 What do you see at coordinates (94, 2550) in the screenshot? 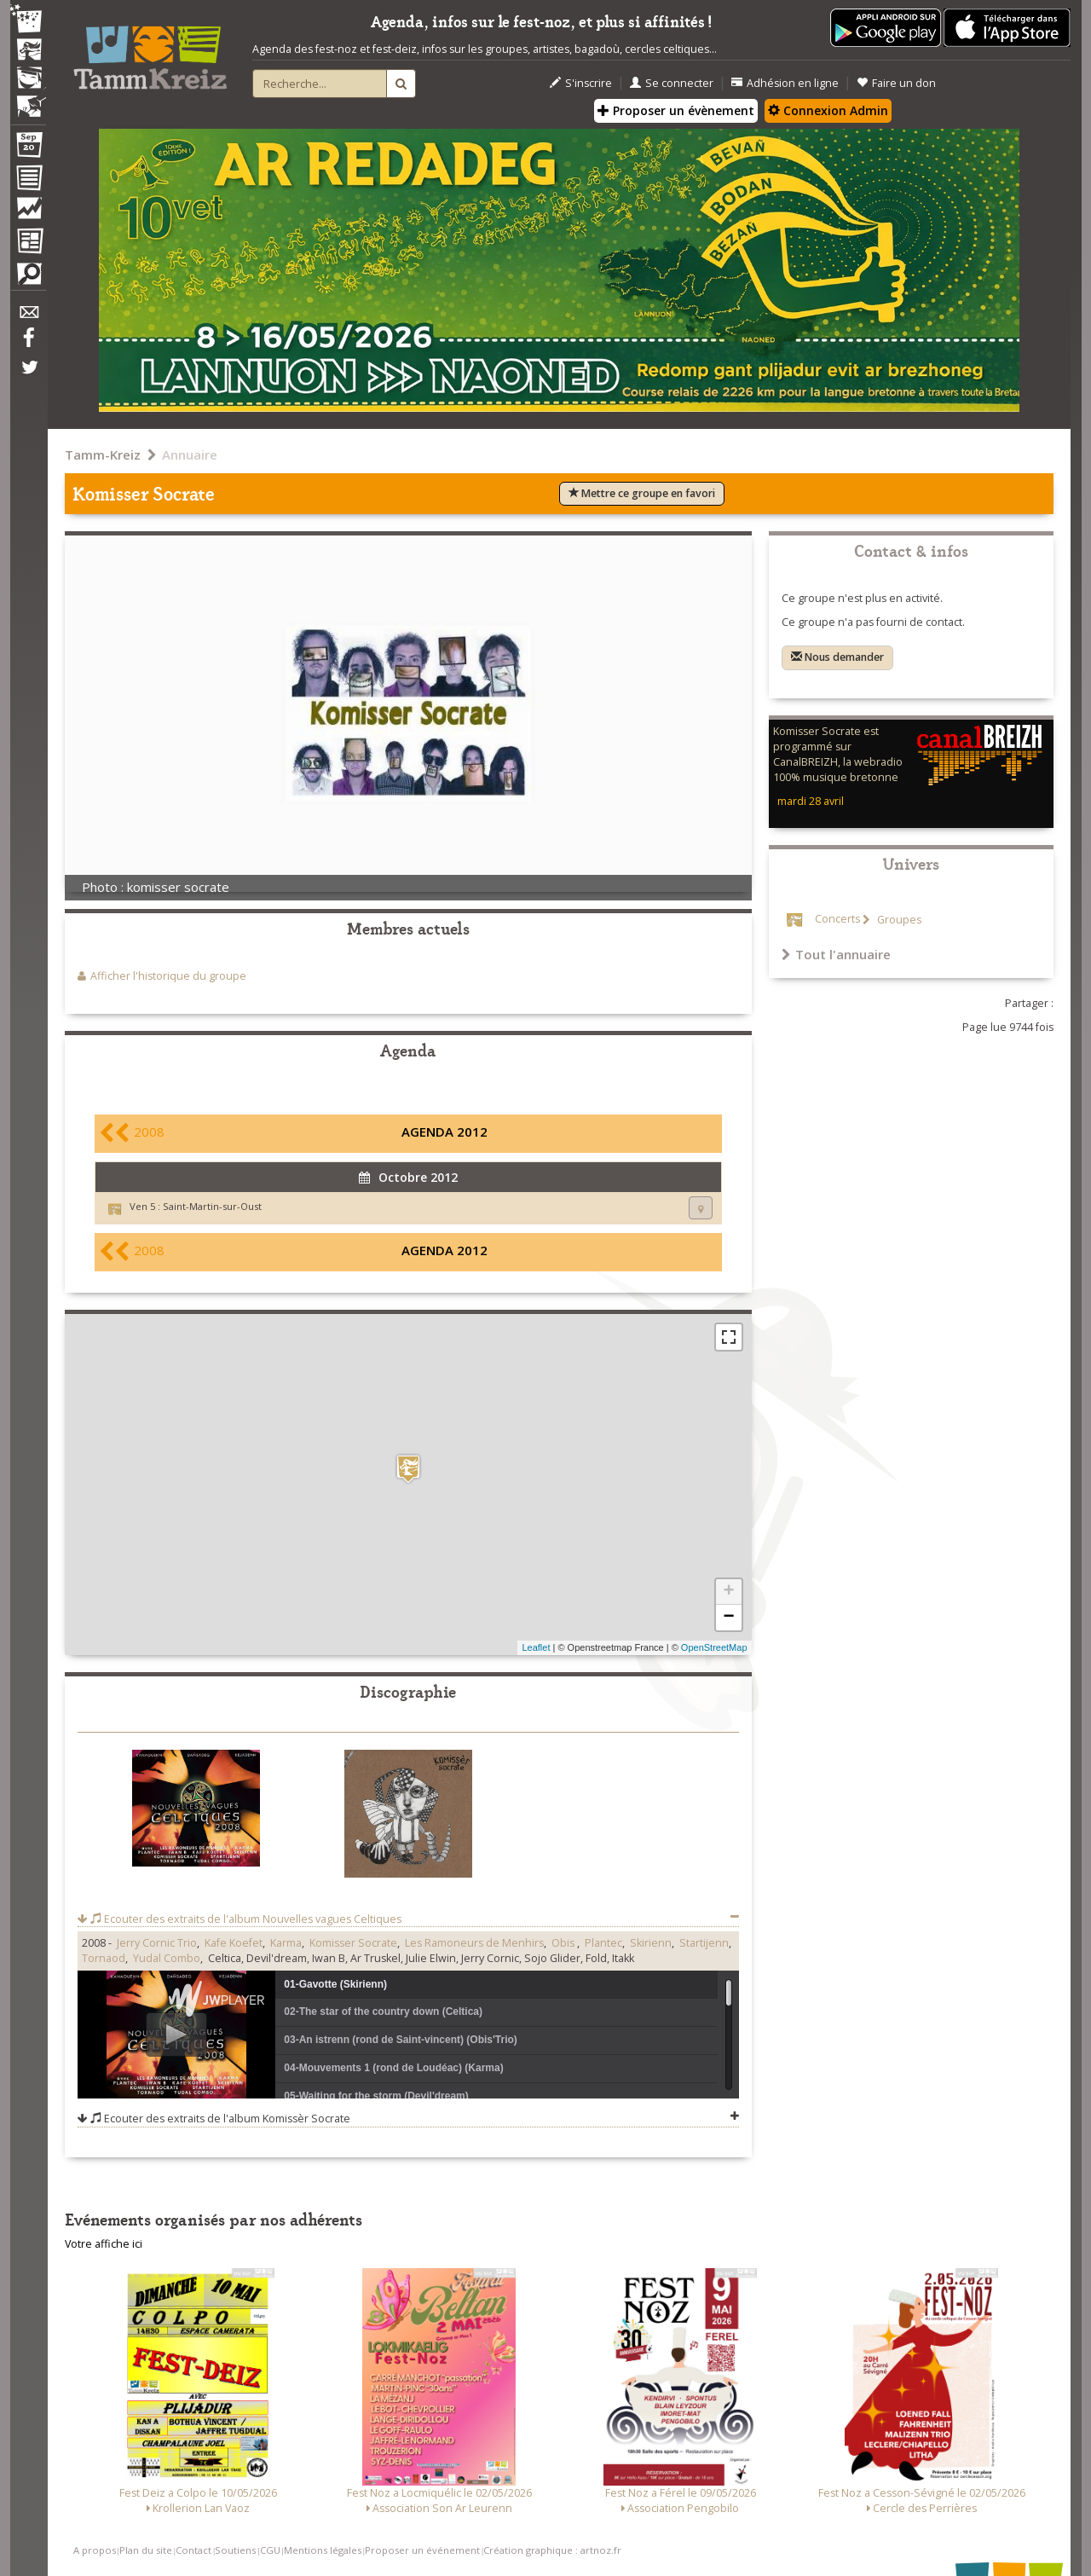
I see `A propos` at bounding box center [94, 2550].